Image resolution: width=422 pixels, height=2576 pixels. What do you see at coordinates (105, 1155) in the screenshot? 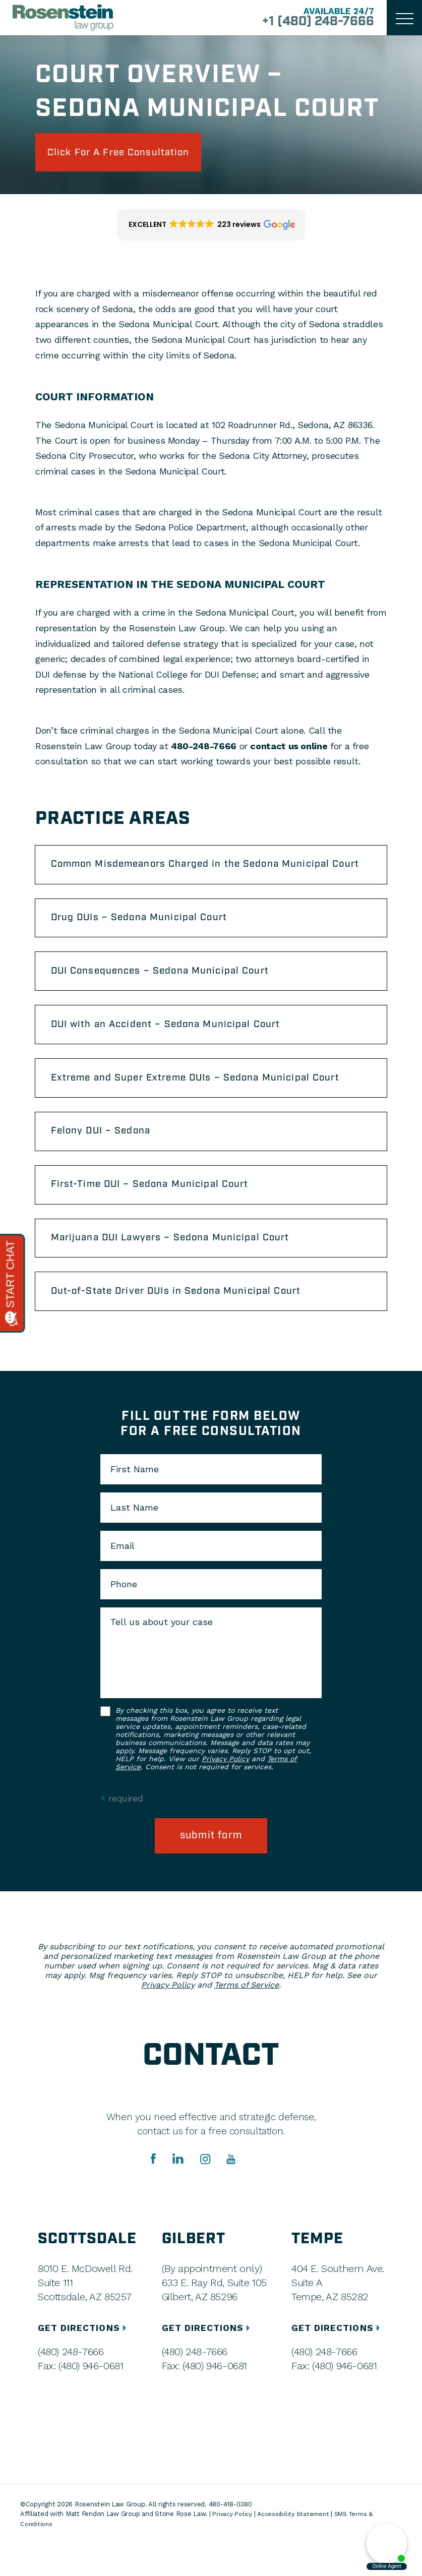
I see `Felony DUI – Sedona` at bounding box center [105, 1155].